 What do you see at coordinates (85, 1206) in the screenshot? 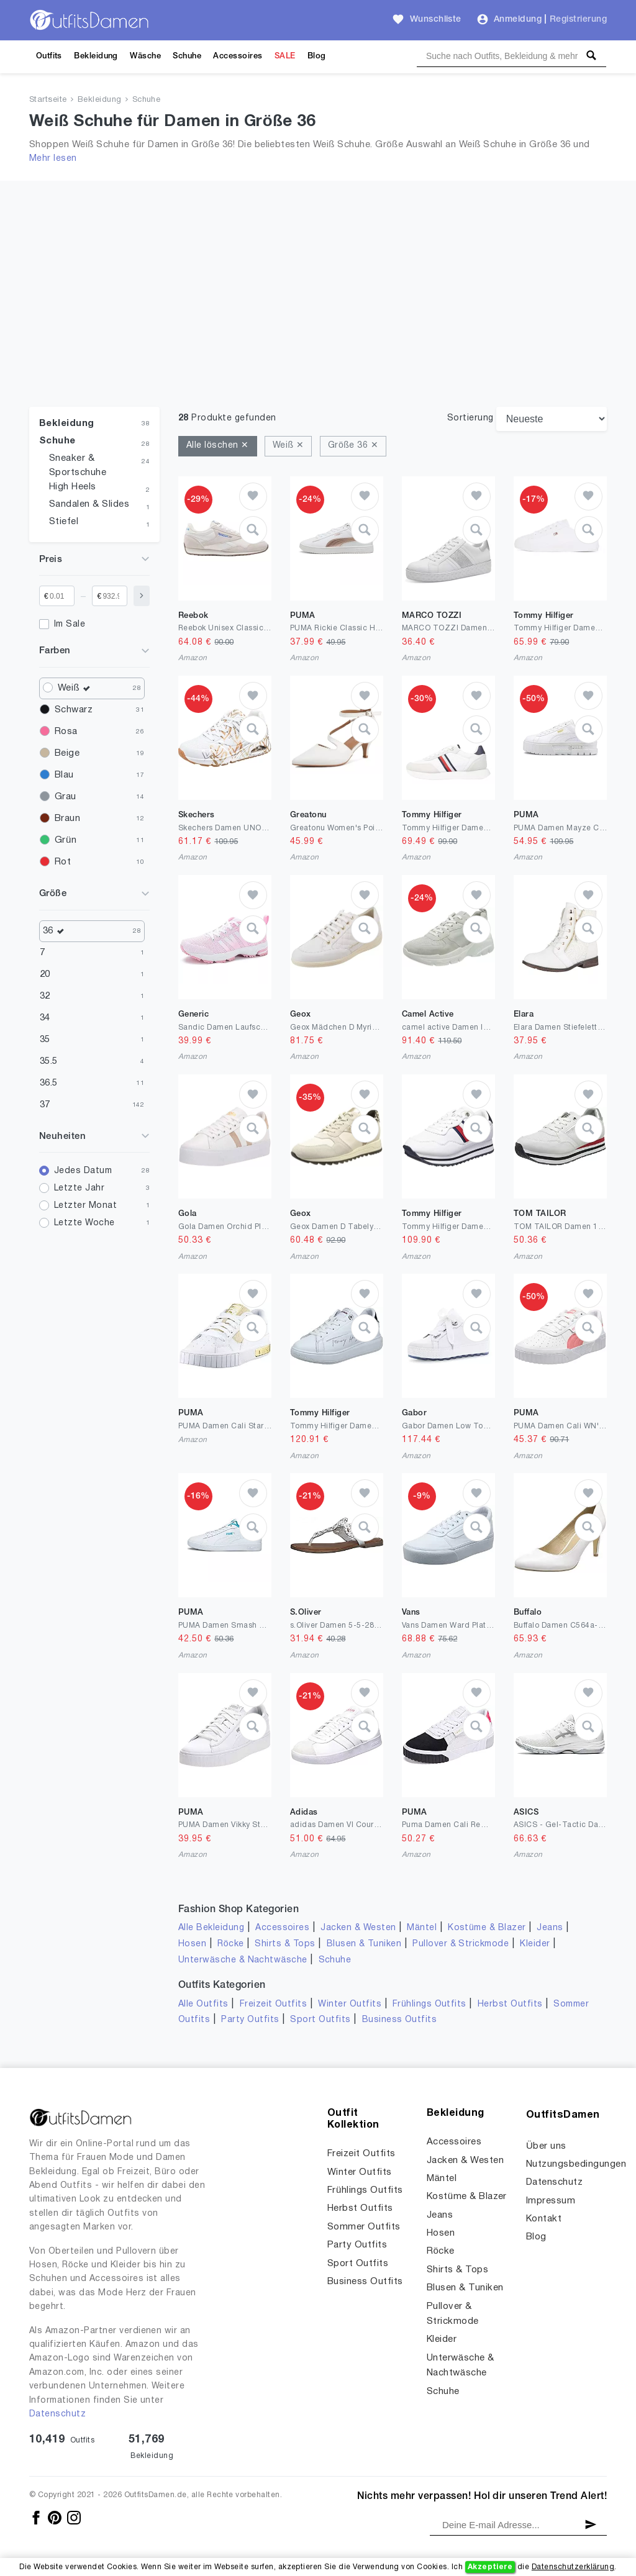
I see `Letzter Monat` at bounding box center [85, 1206].